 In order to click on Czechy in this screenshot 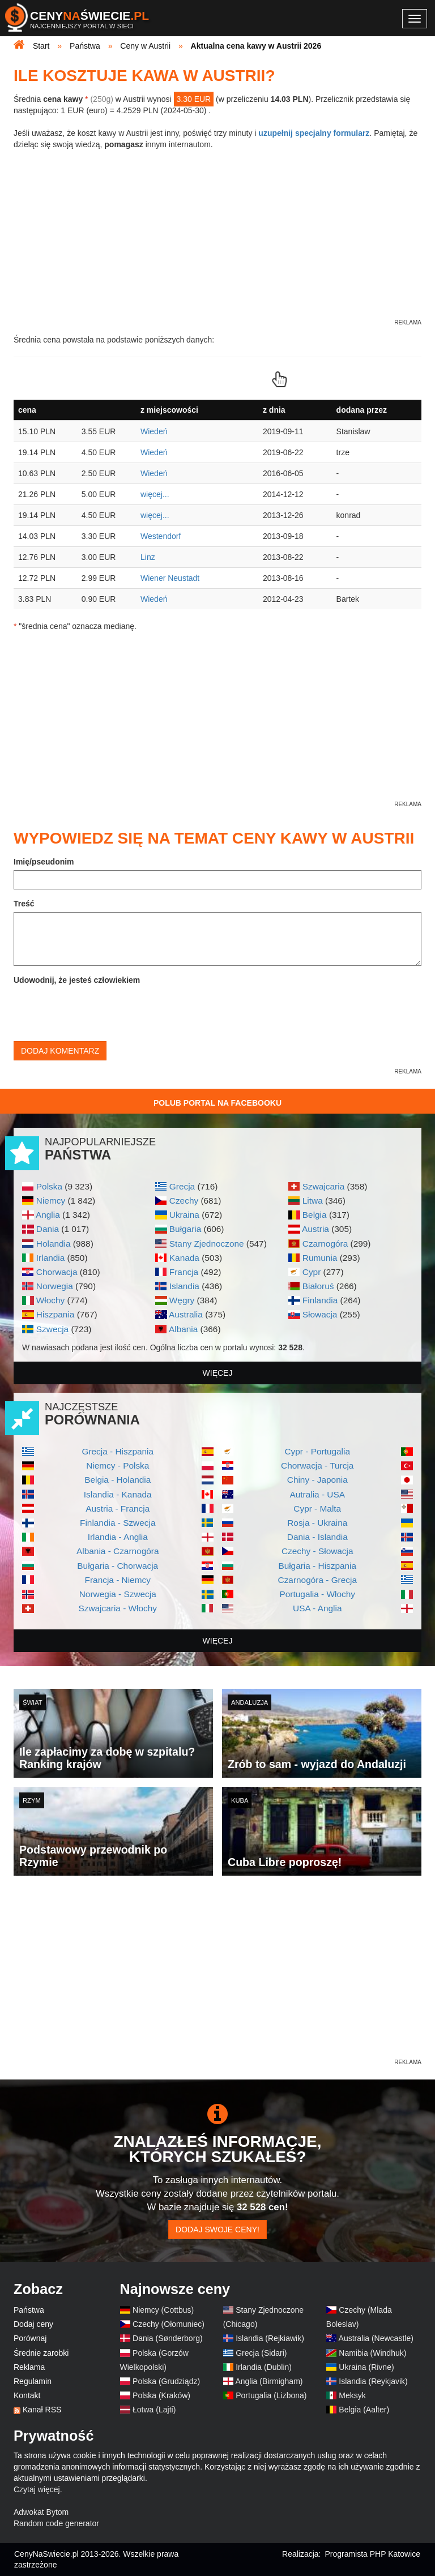, I will do `click(183, 1200)`.